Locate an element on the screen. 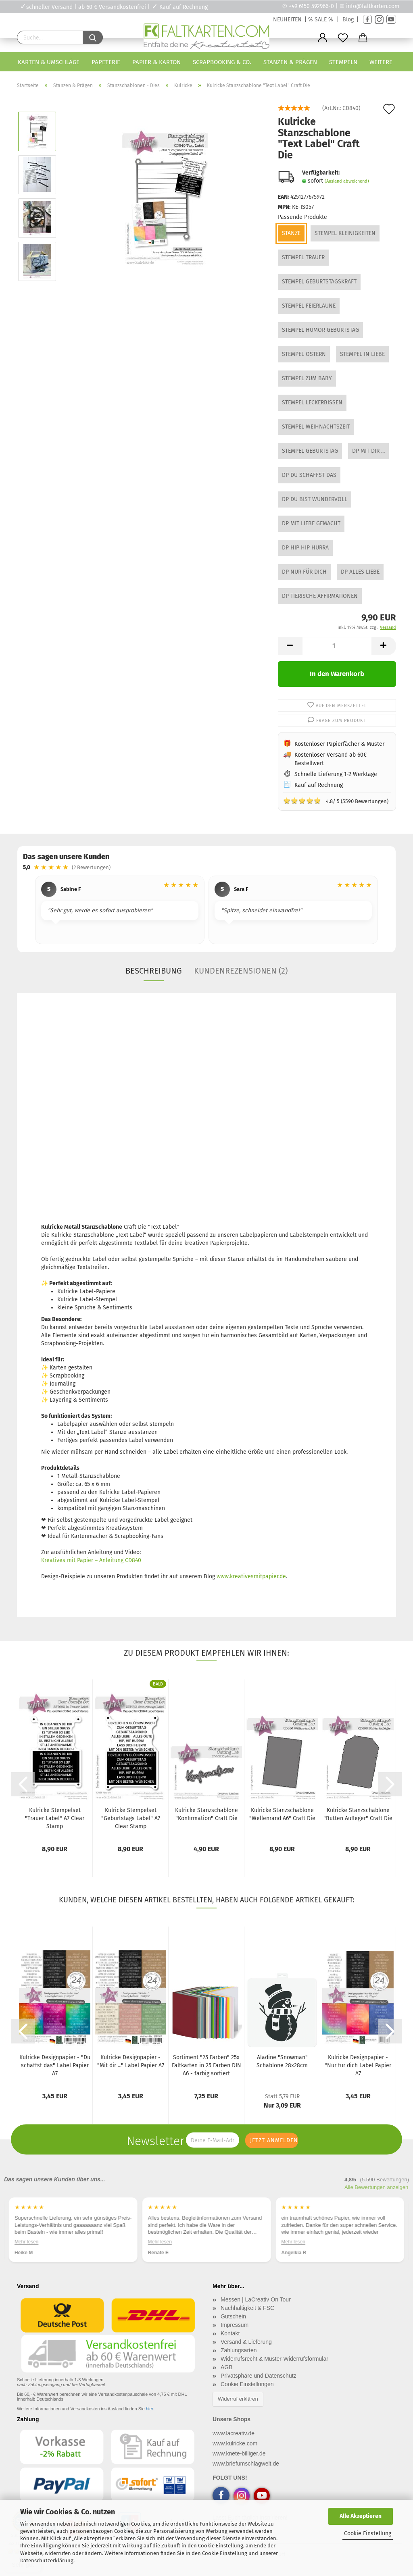  [region] is located at coordinates (206, 911).